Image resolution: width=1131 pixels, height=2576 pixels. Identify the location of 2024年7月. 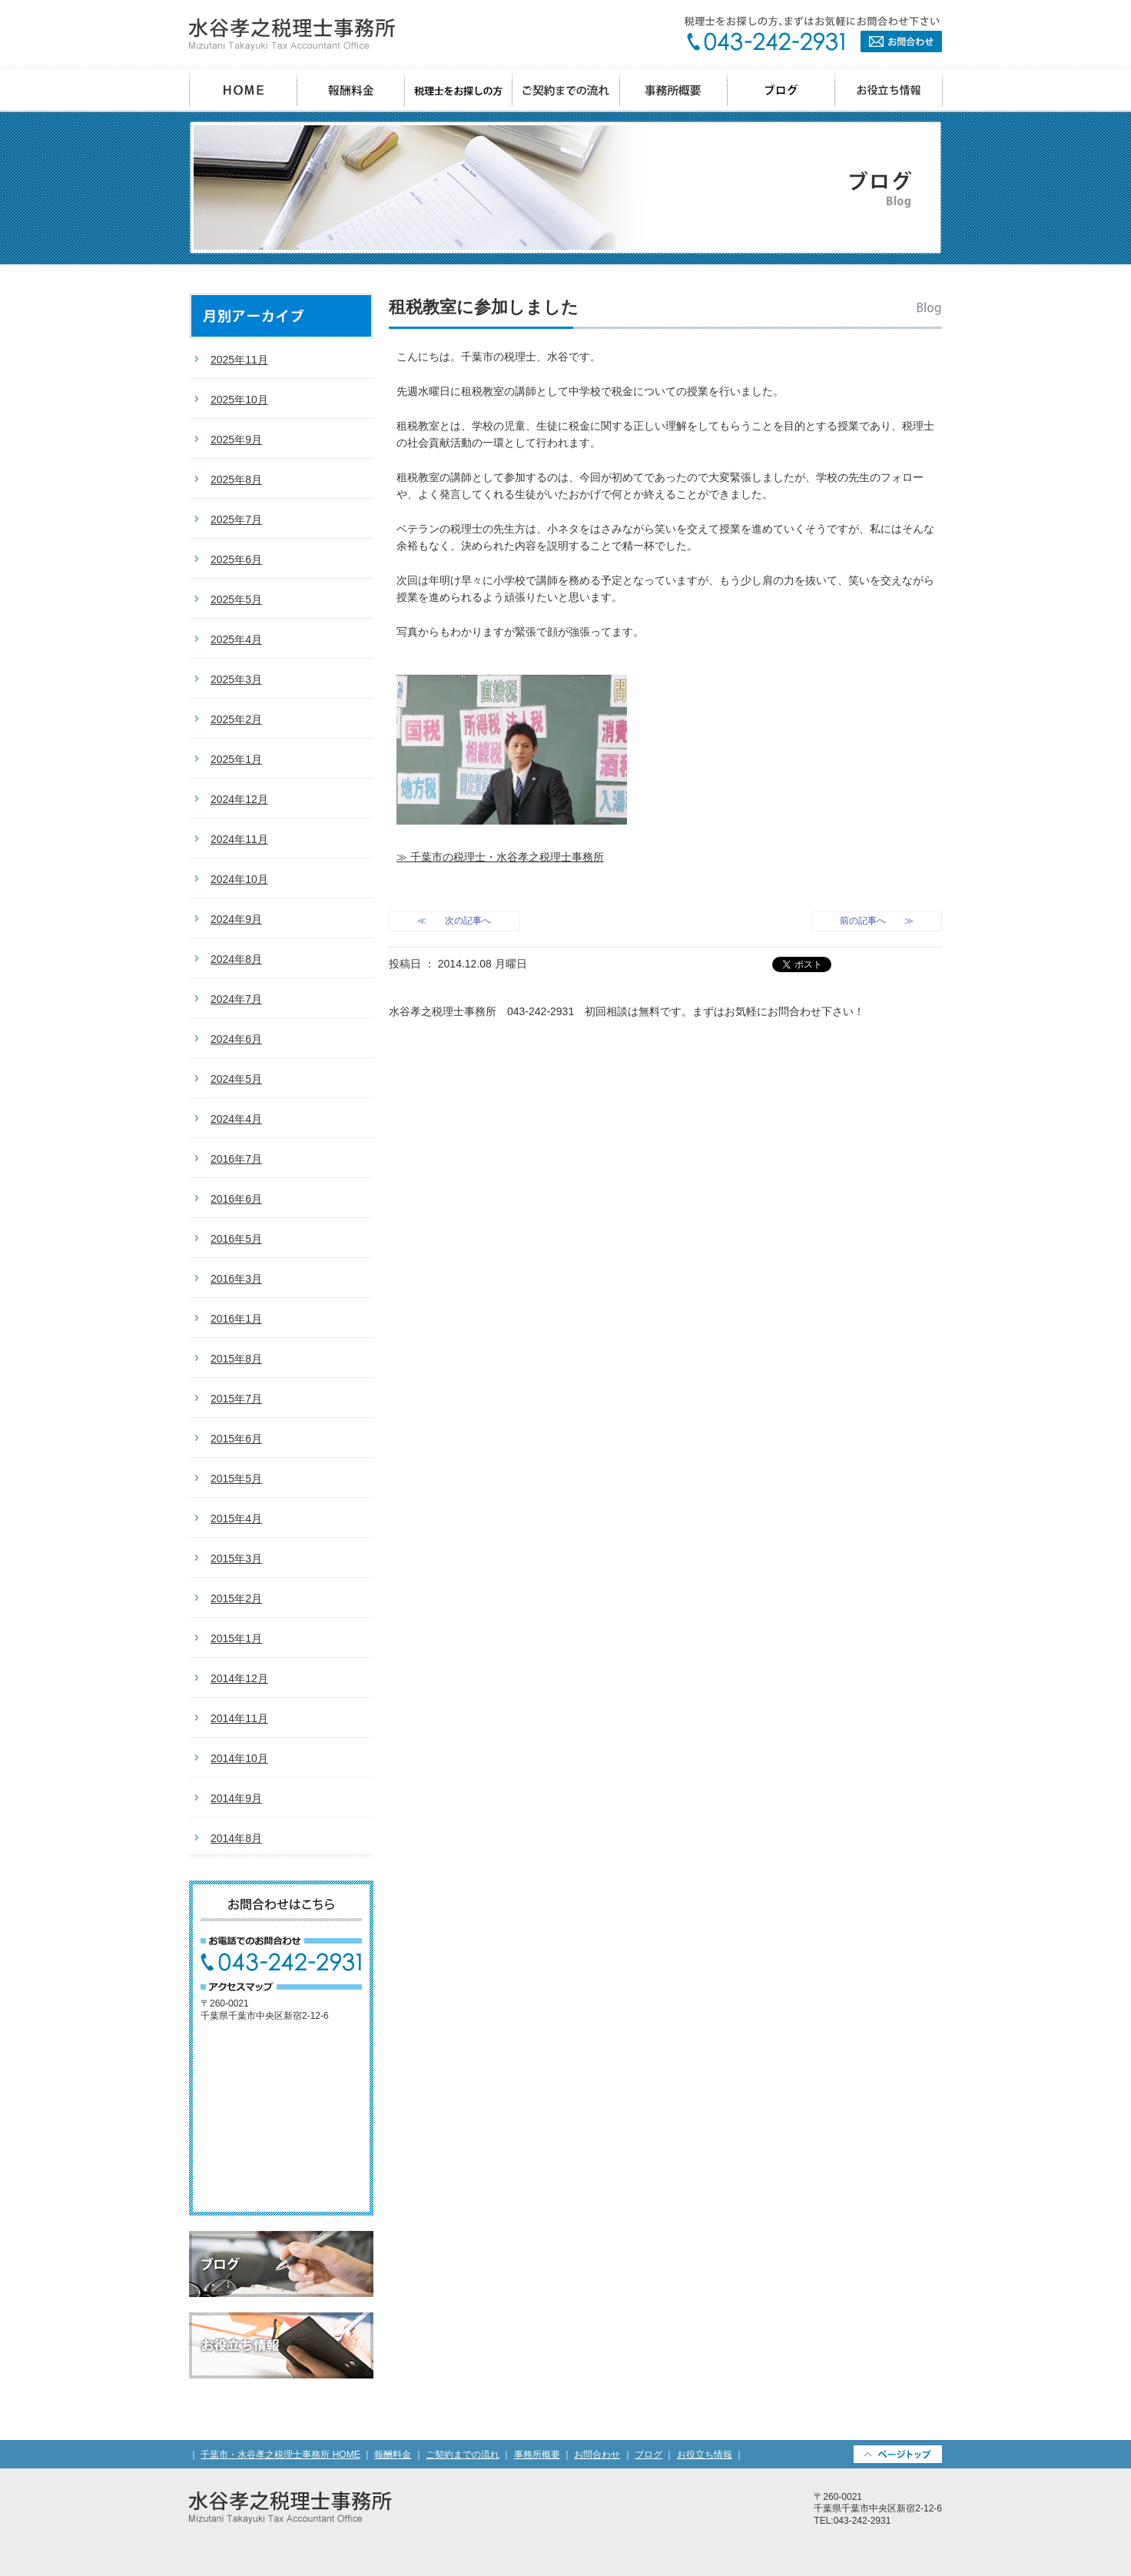
(236, 999).